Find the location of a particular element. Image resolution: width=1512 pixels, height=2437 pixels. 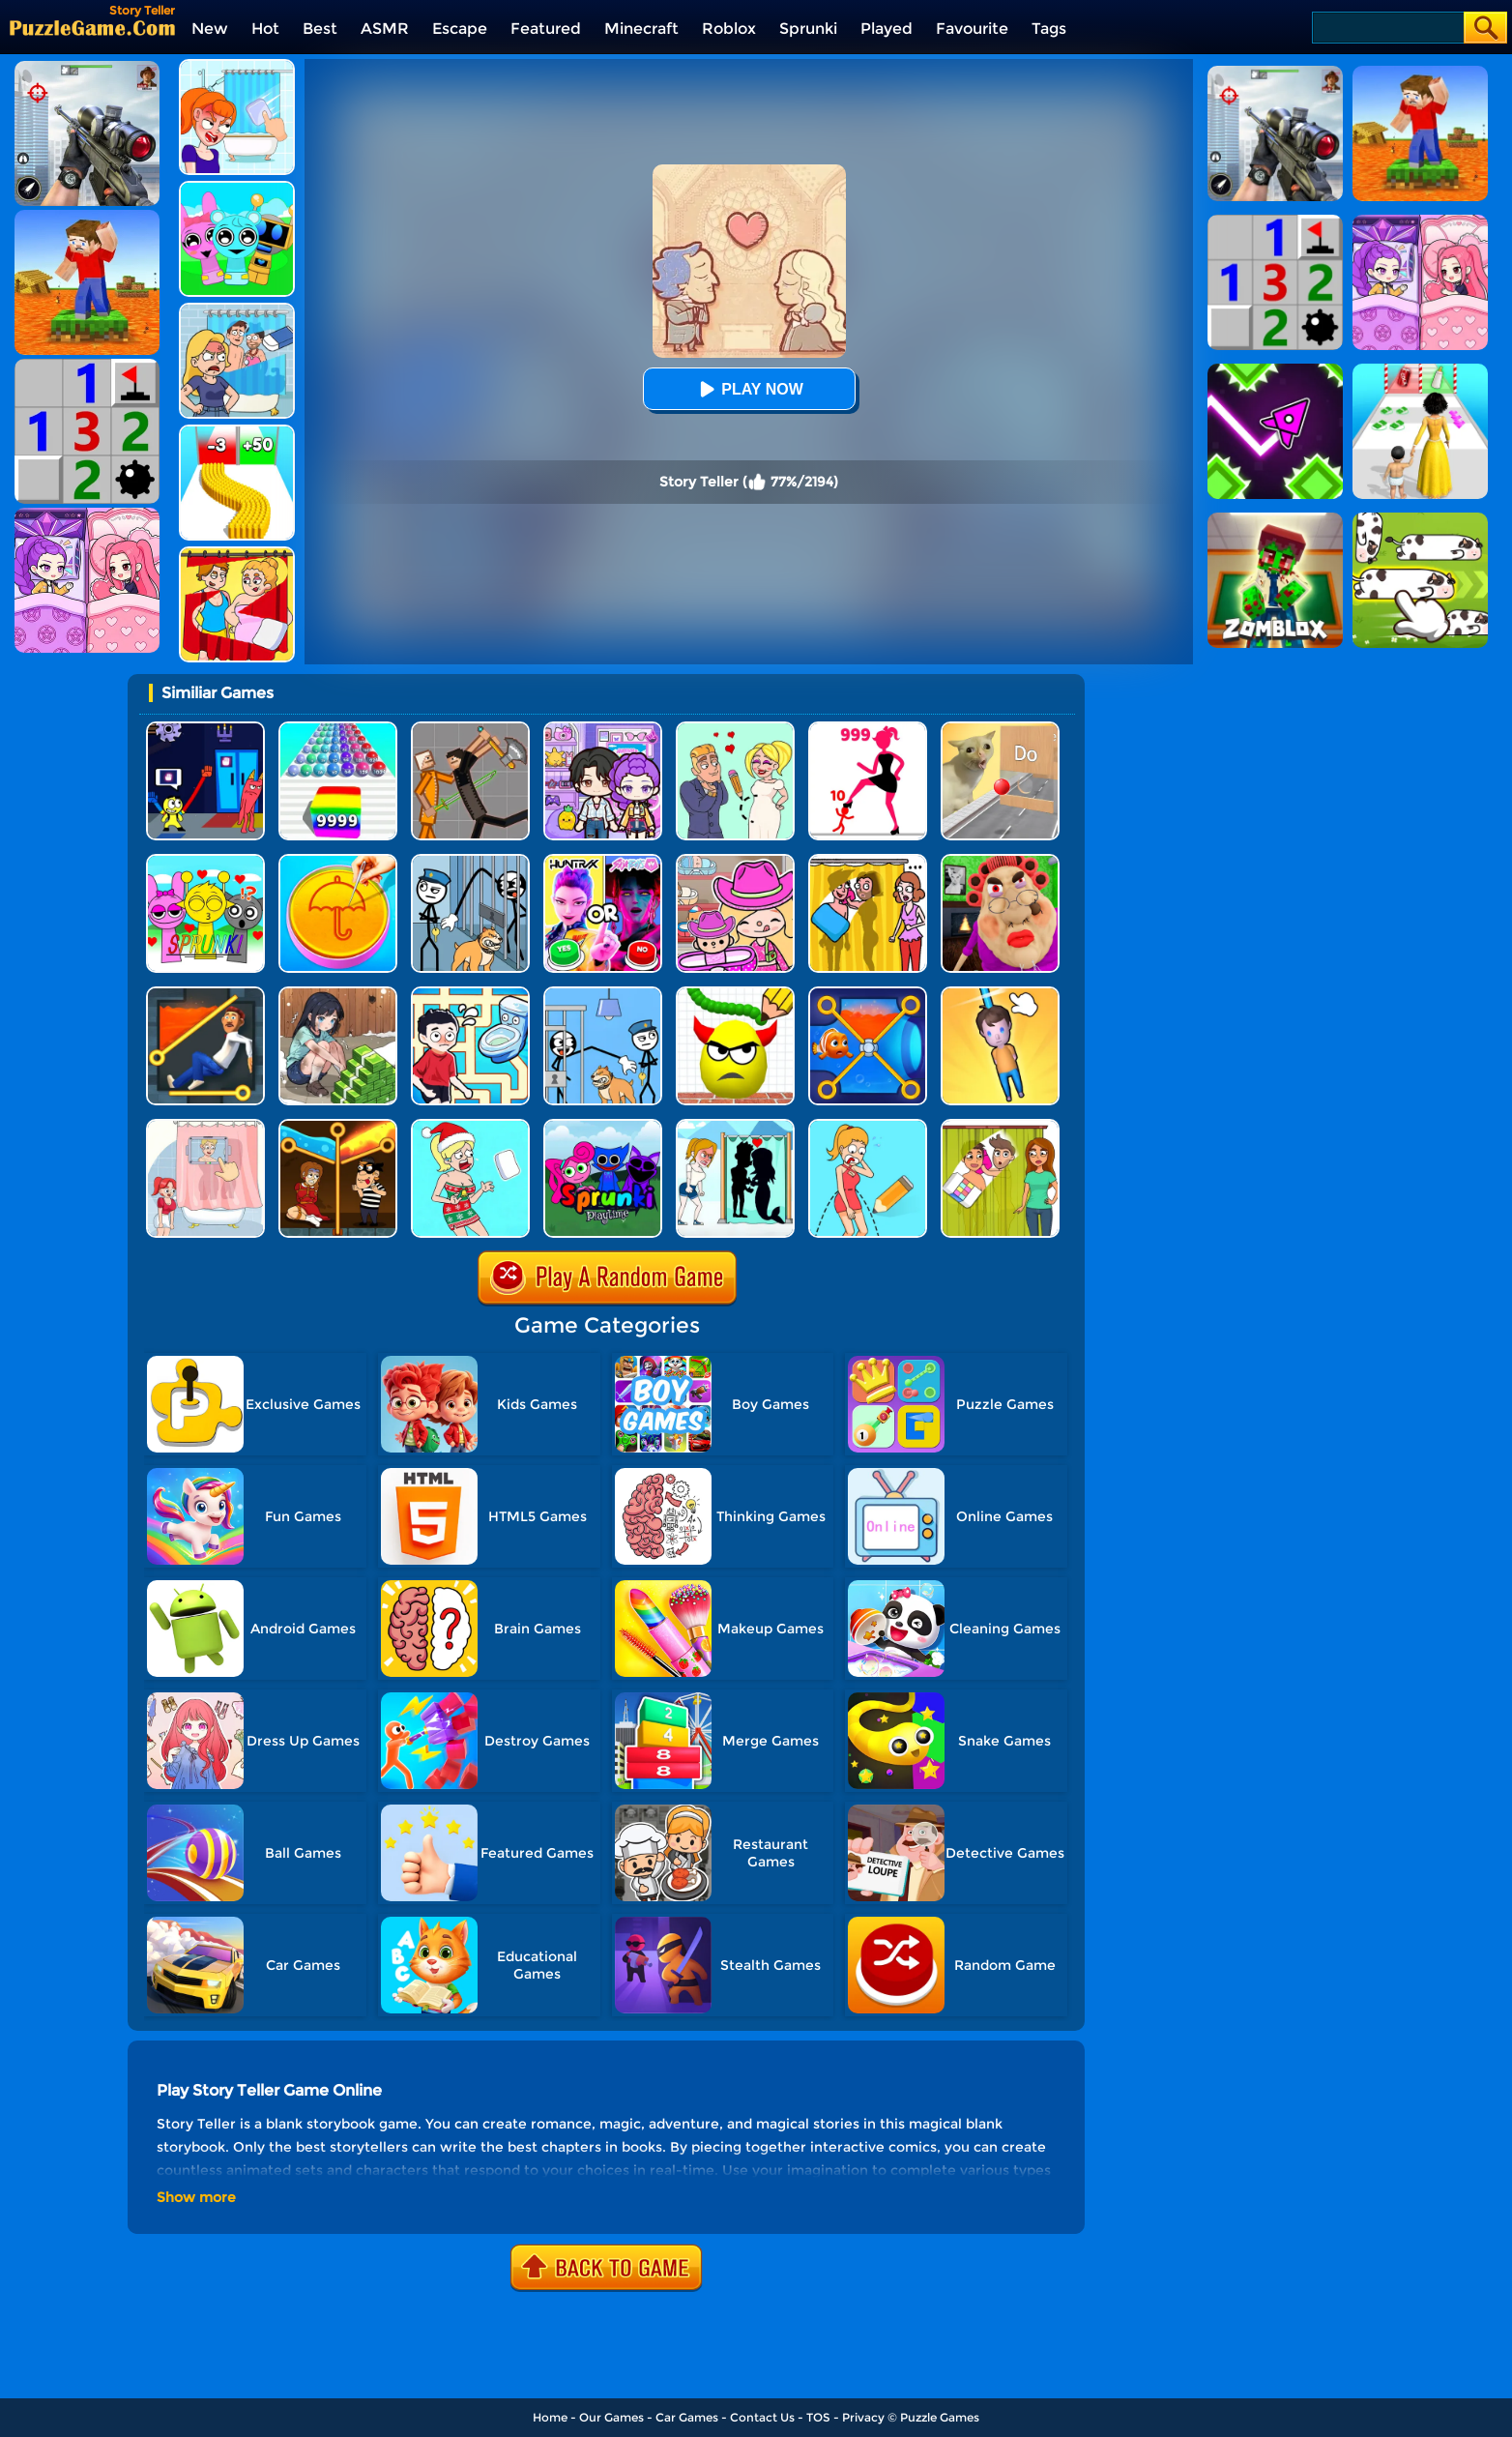

[Dop 4: Draw One Part] is located at coordinates (205, 1126).